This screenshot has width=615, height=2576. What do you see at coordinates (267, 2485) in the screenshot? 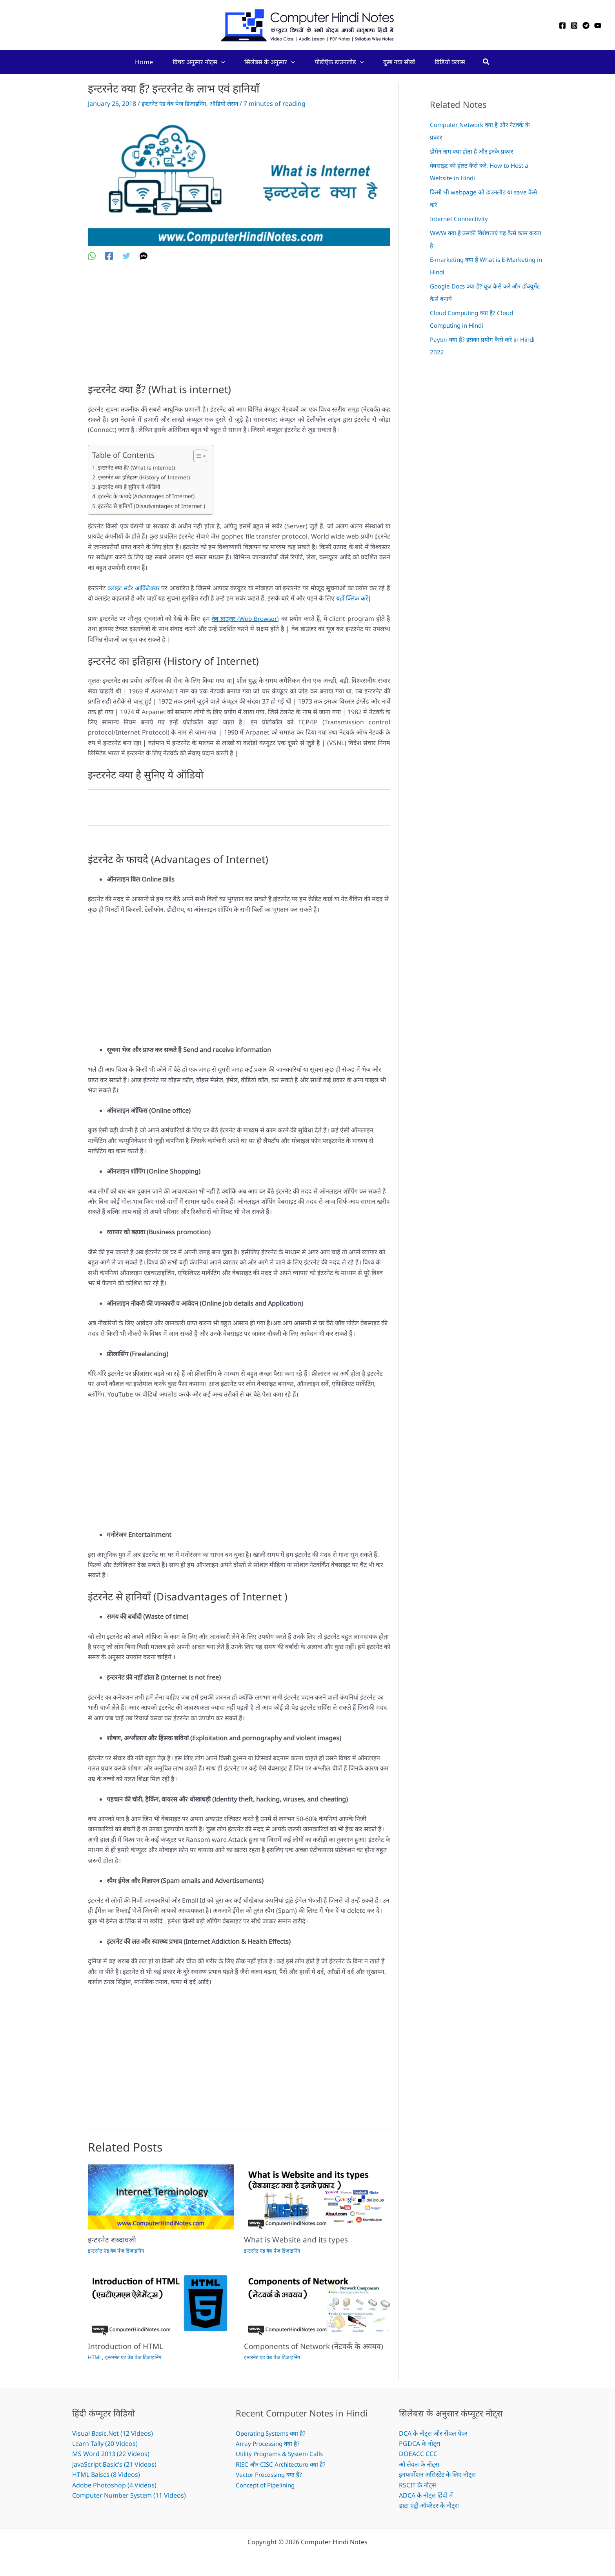
I see `Concept of Pipelining` at bounding box center [267, 2485].